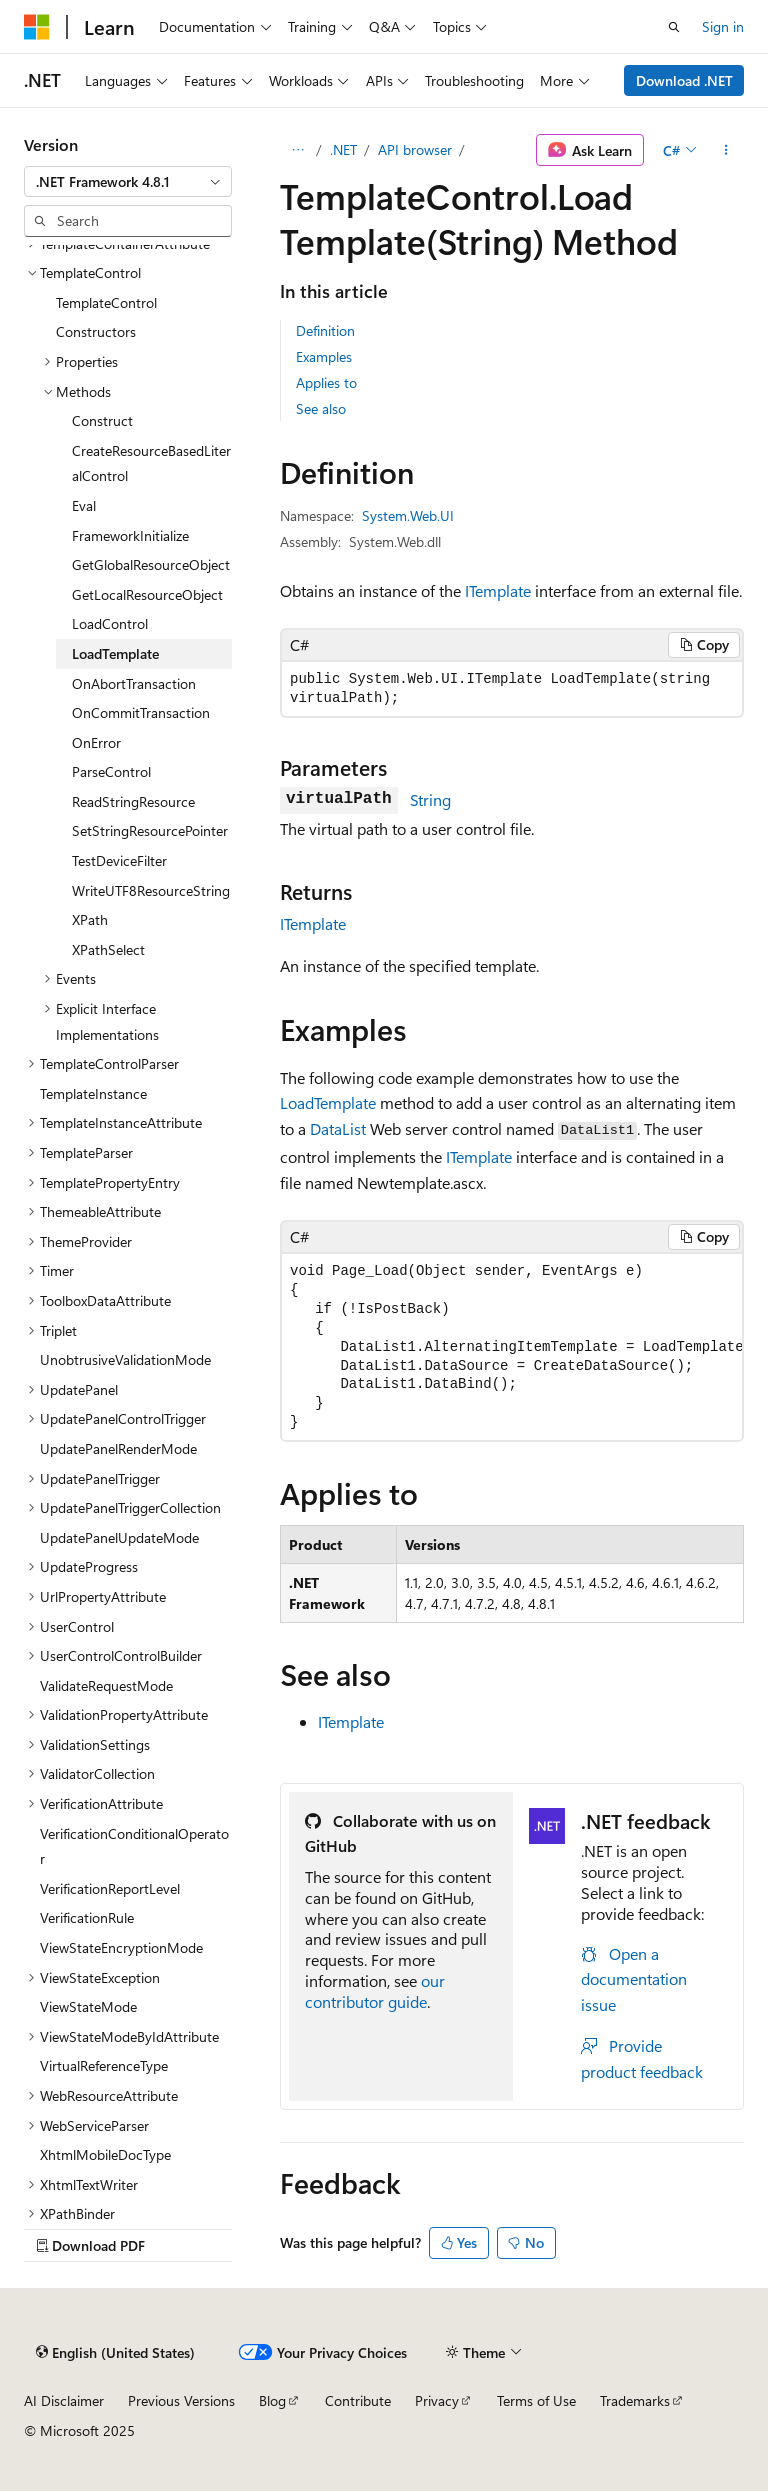 The width and height of the screenshot is (768, 2491). I want to click on GetLocalResourceObject [treeitem], so click(147, 594).